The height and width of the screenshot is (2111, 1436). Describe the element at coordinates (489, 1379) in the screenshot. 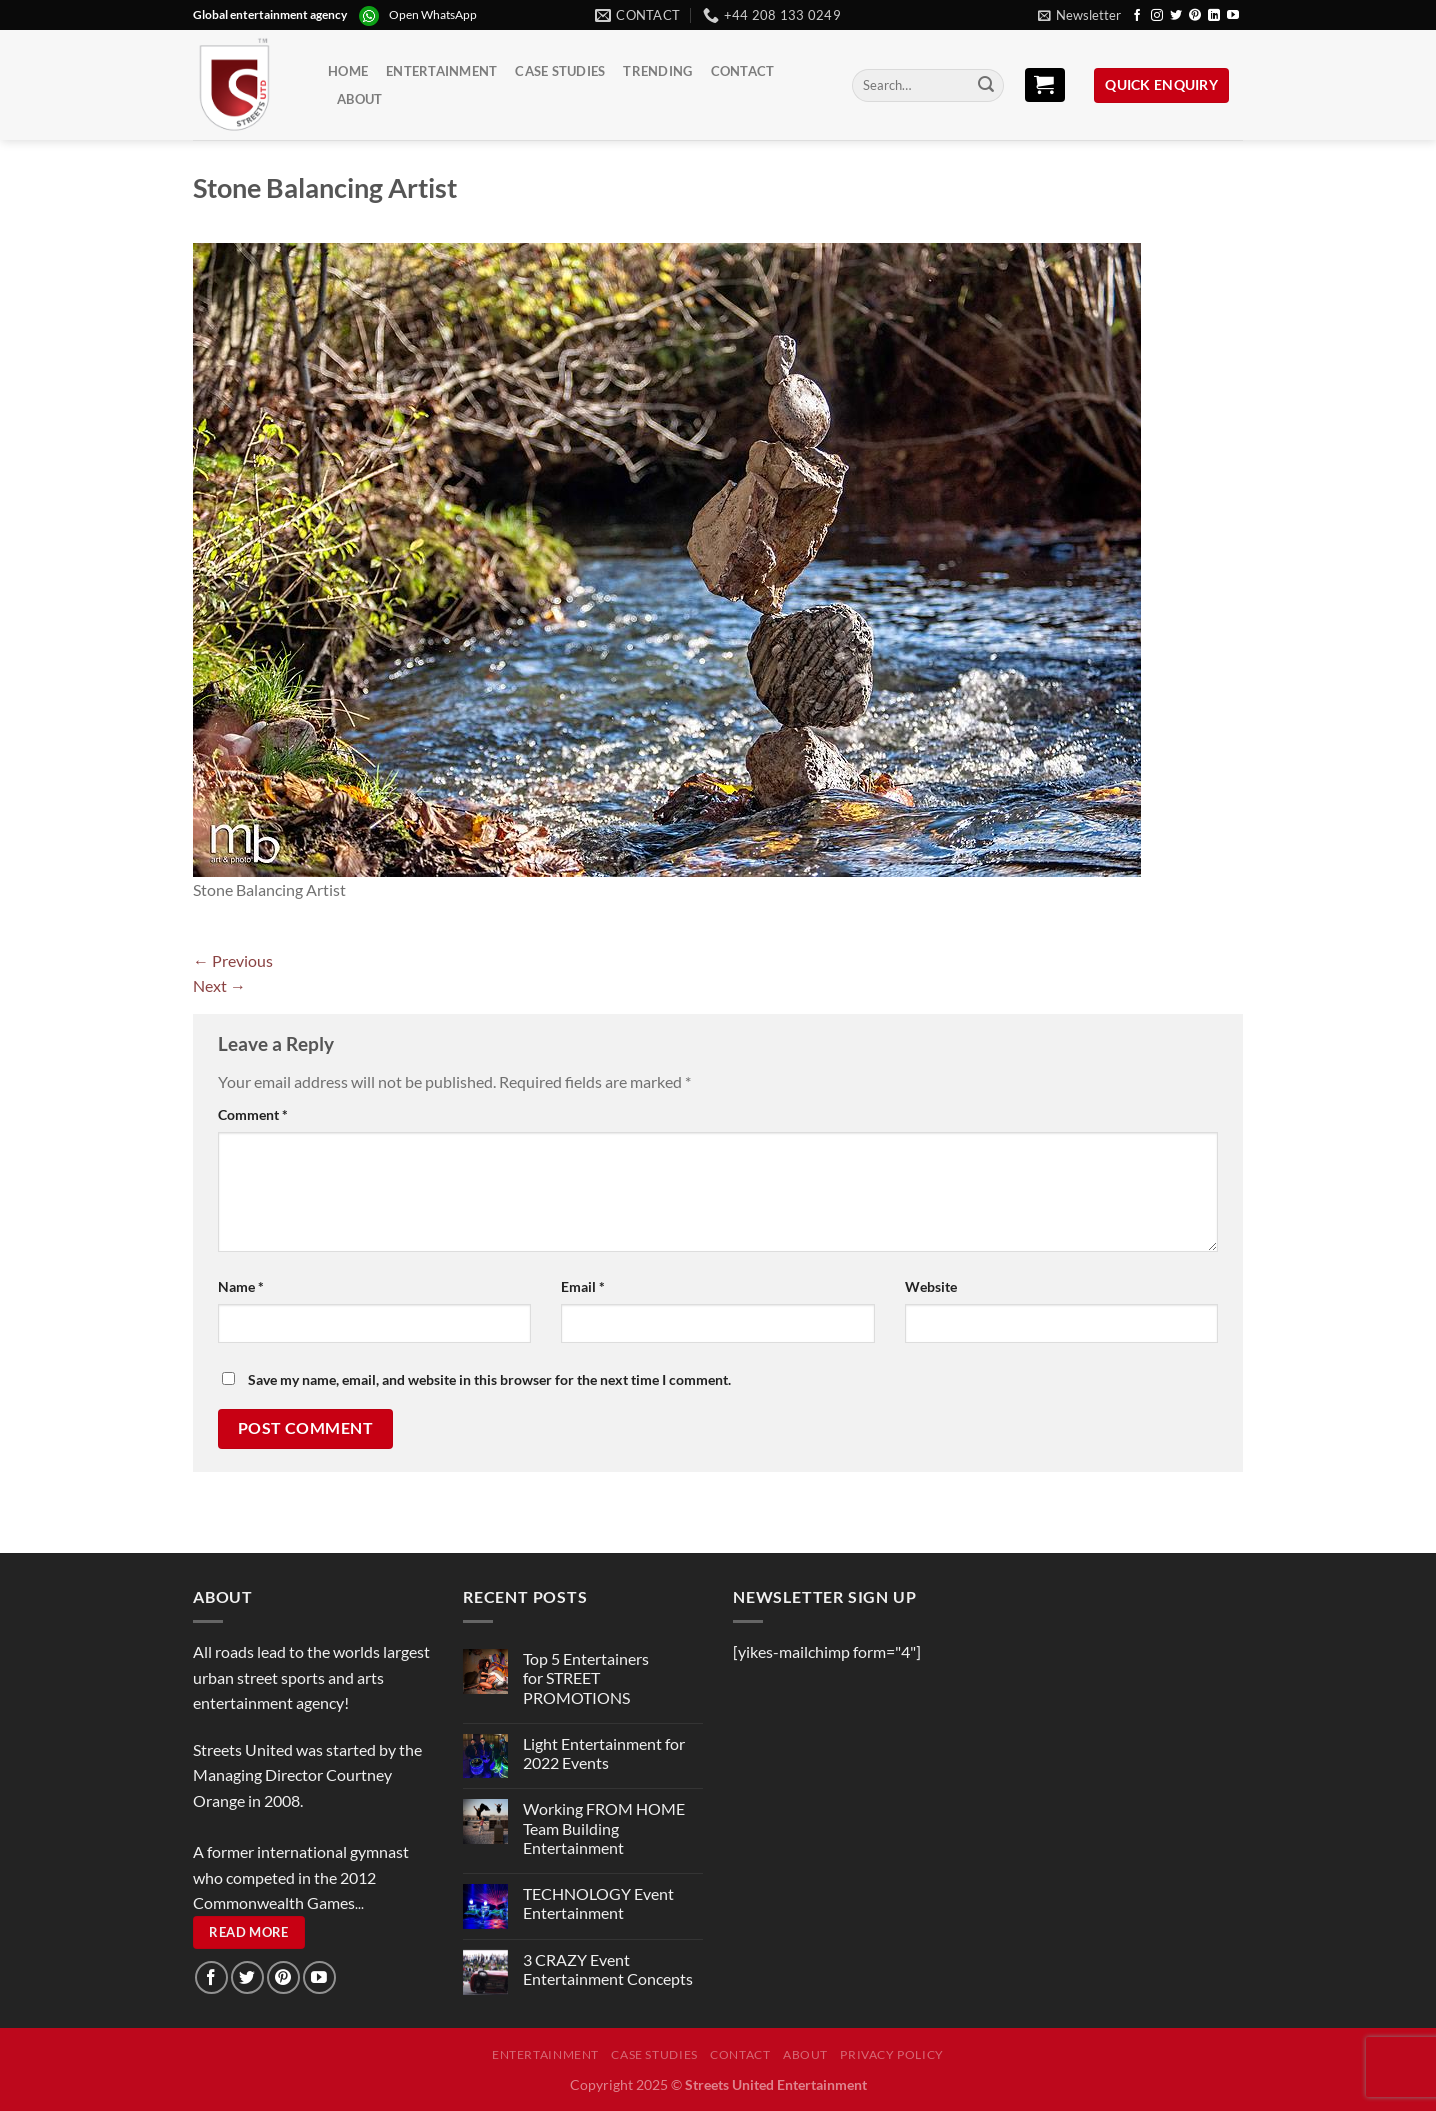

I see `Save my name, email, and website in this browser for the next time I comment.` at that location.